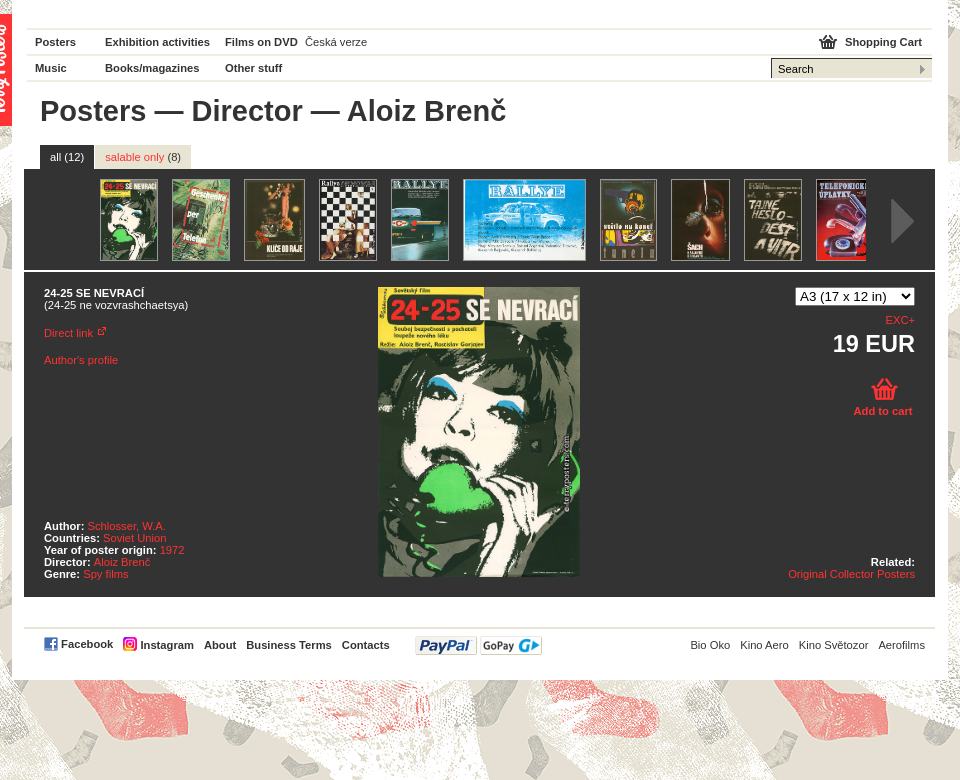 Image resolution: width=960 pixels, height=780 pixels. I want to click on Exhibition activities, so click(157, 42).